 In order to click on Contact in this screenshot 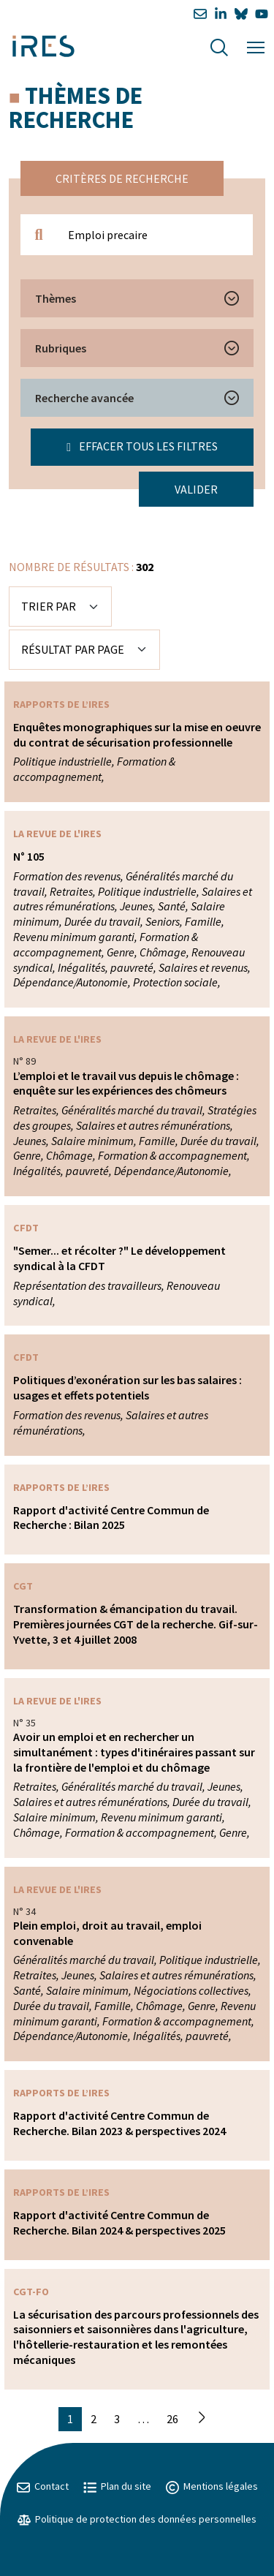, I will do `click(43, 2486)`.